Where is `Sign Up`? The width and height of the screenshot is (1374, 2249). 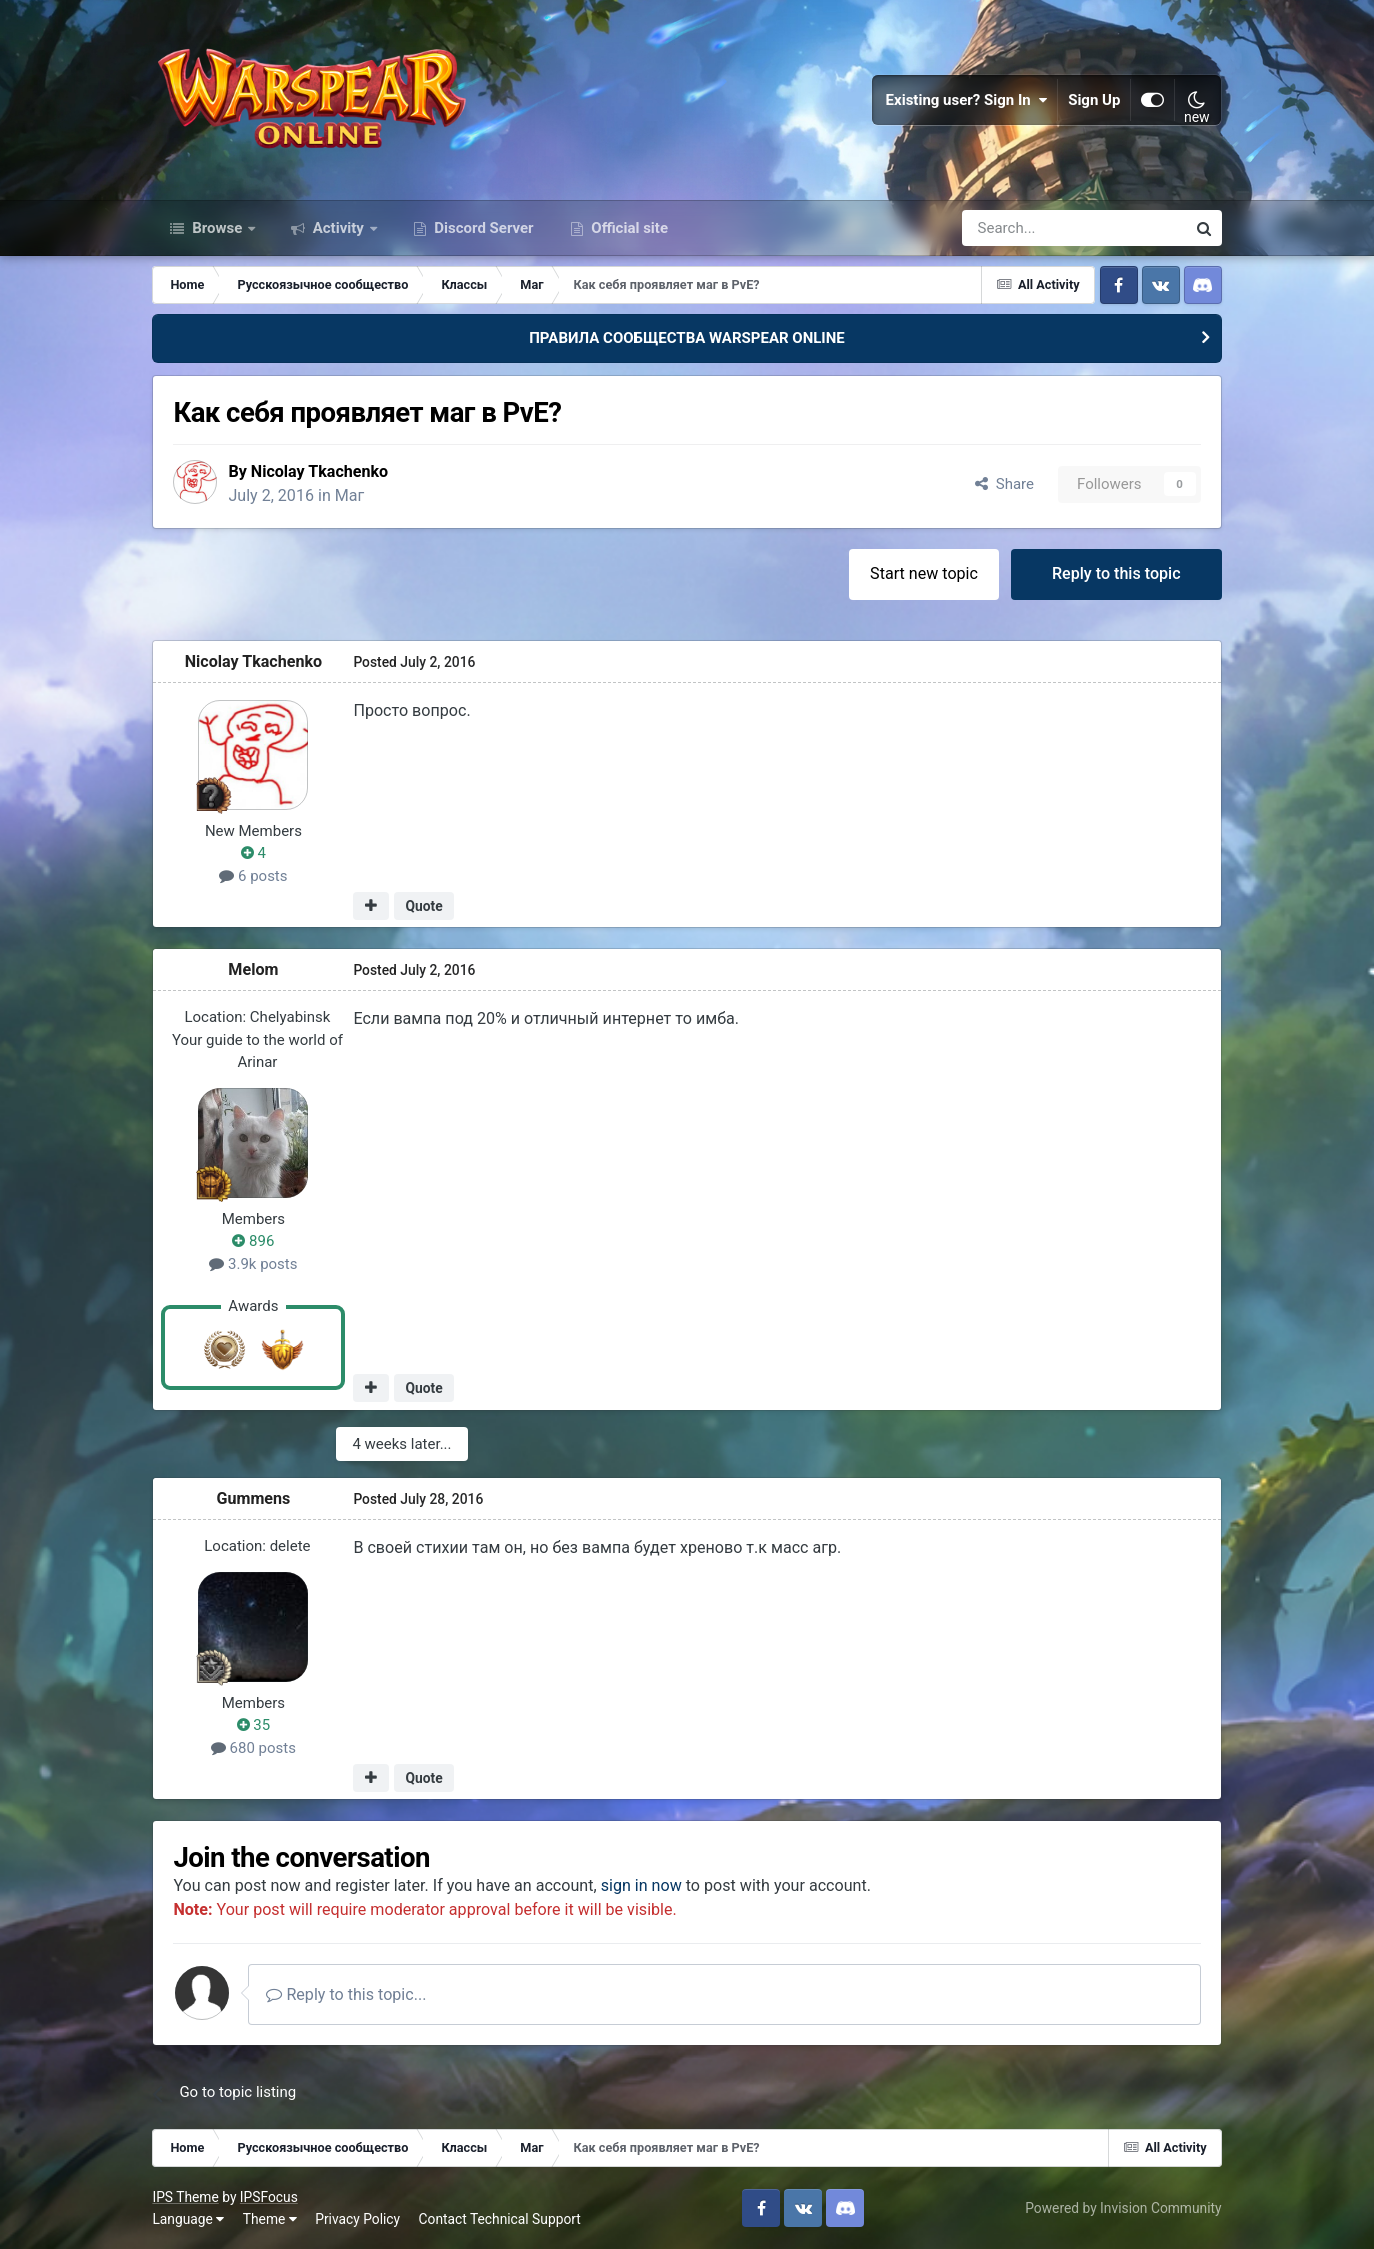
Sign Up is located at coordinates (1094, 100).